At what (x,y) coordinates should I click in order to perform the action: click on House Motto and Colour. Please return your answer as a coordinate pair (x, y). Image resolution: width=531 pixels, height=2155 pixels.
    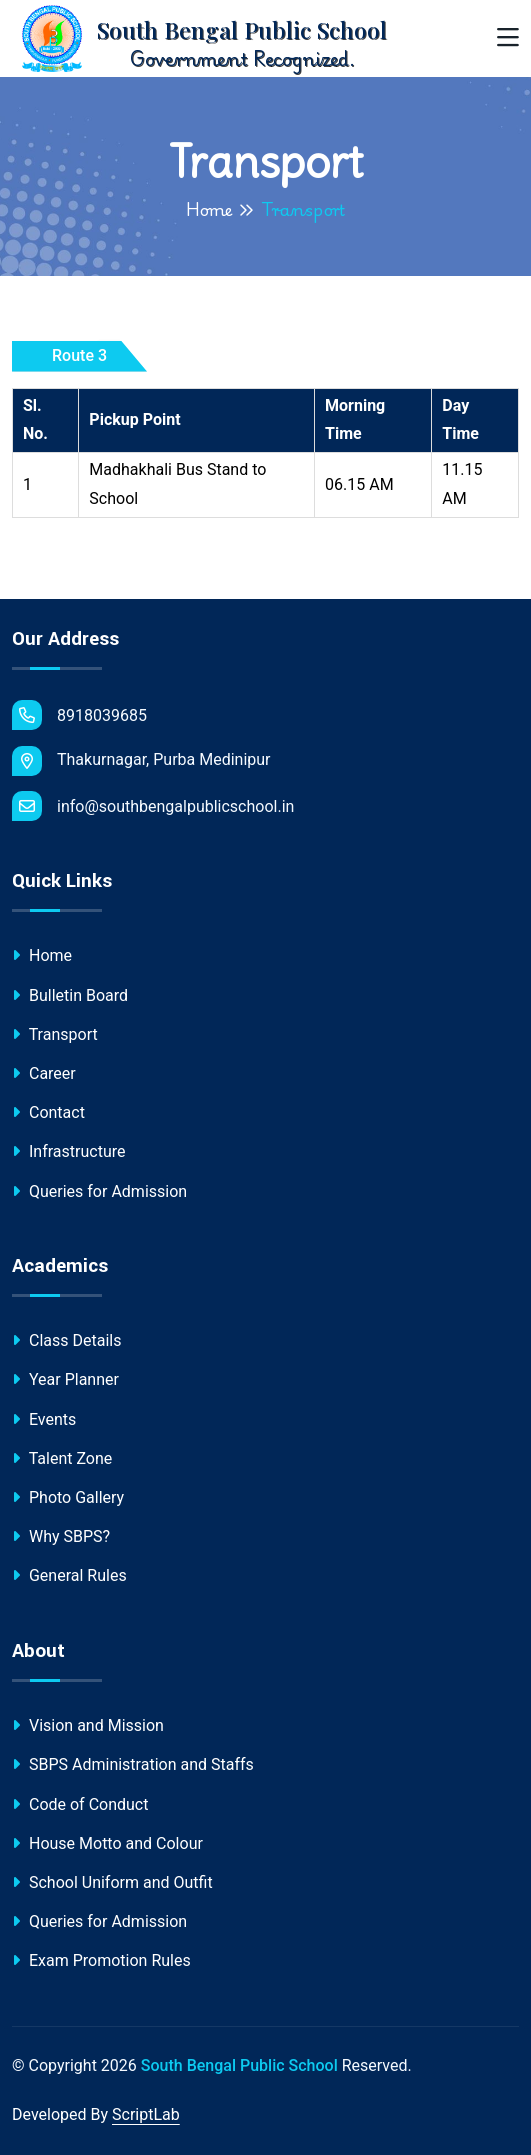
    Looking at the image, I should click on (107, 1843).